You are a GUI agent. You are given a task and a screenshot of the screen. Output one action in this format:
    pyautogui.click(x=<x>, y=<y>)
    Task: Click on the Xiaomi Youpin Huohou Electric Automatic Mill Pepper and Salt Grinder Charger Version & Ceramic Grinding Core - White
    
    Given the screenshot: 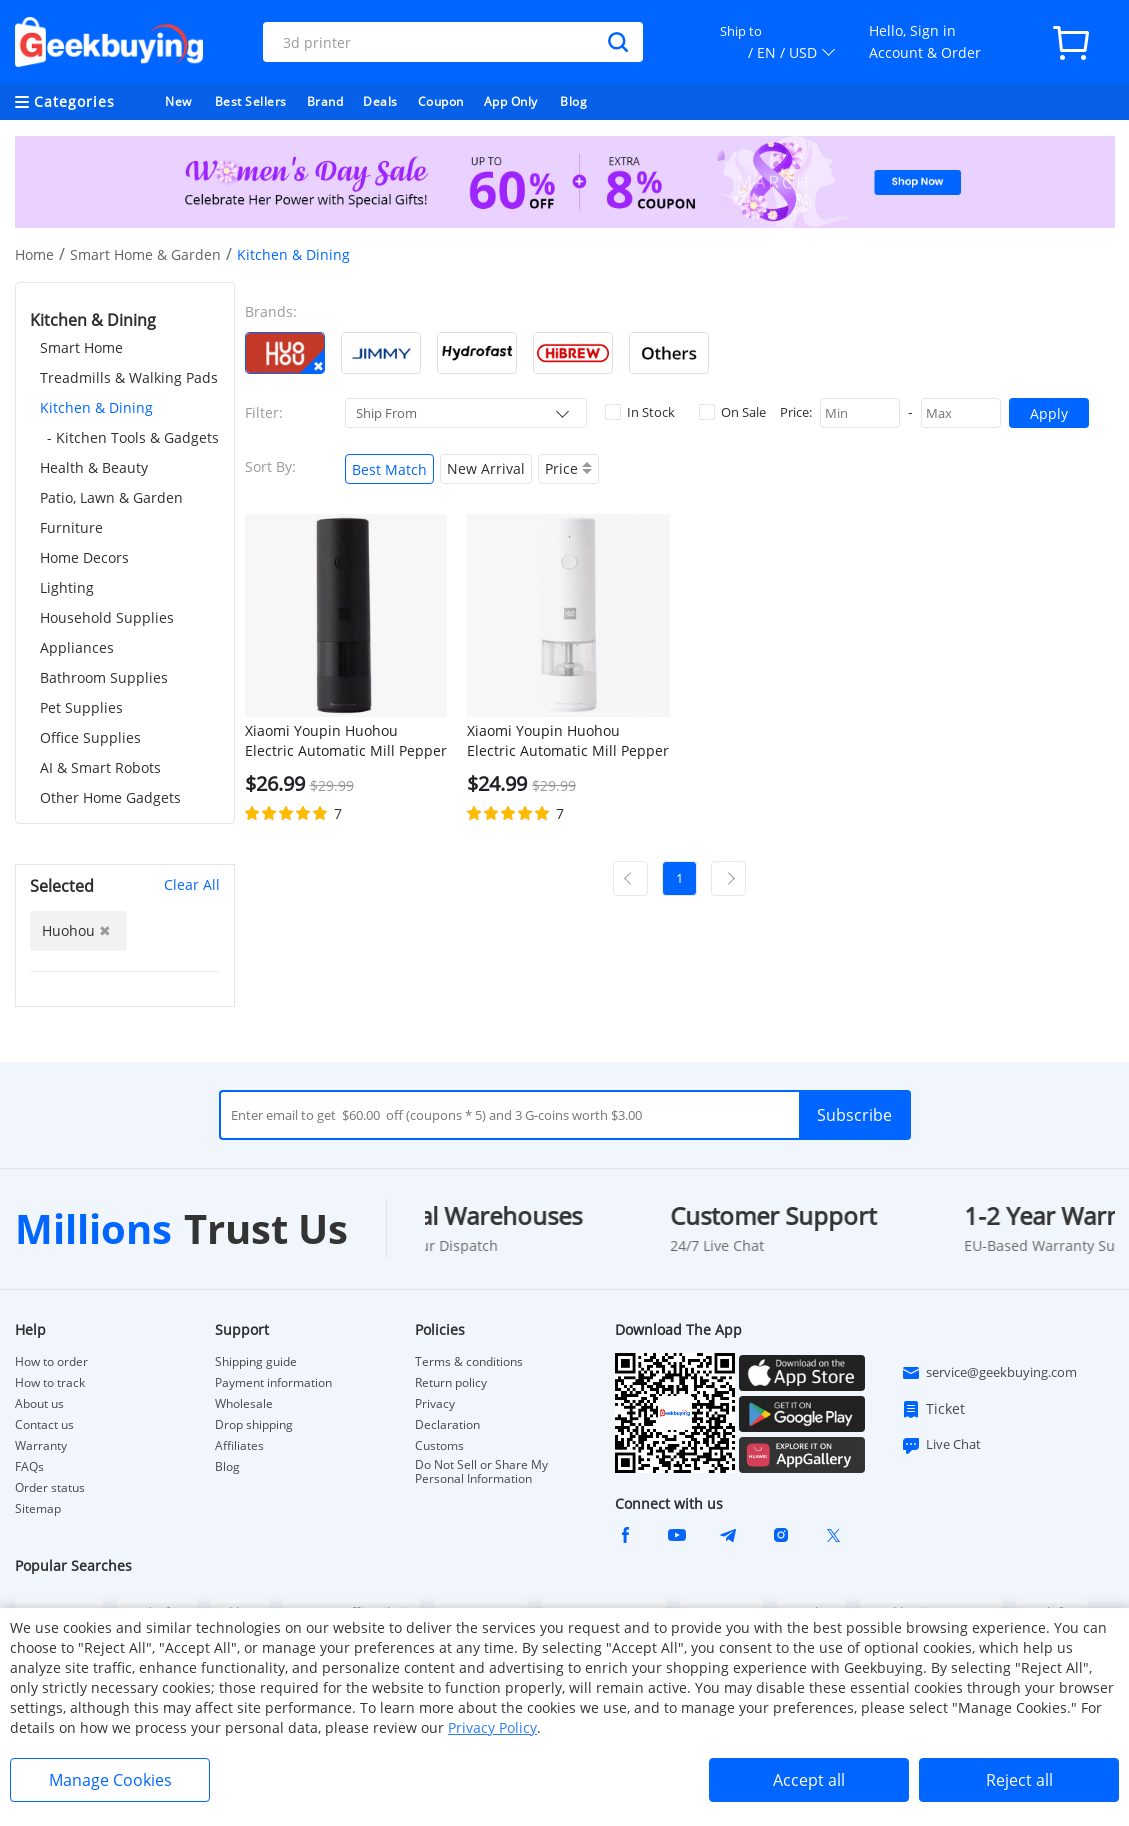 What is the action you would take?
    pyautogui.click(x=568, y=741)
    